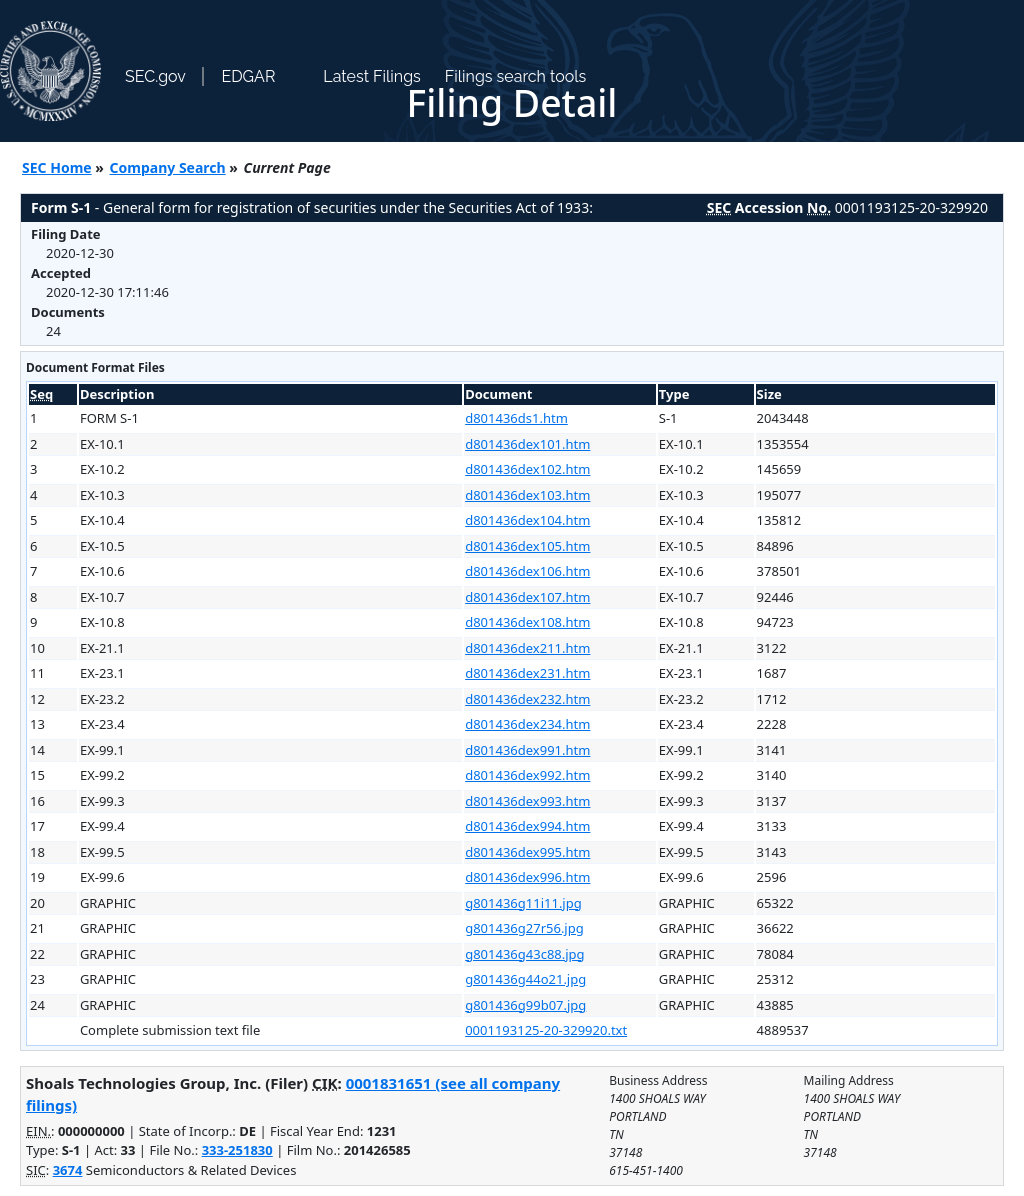 The height and width of the screenshot is (1196, 1024). I want to click on d801436dex996.htm, so click(527, 877).